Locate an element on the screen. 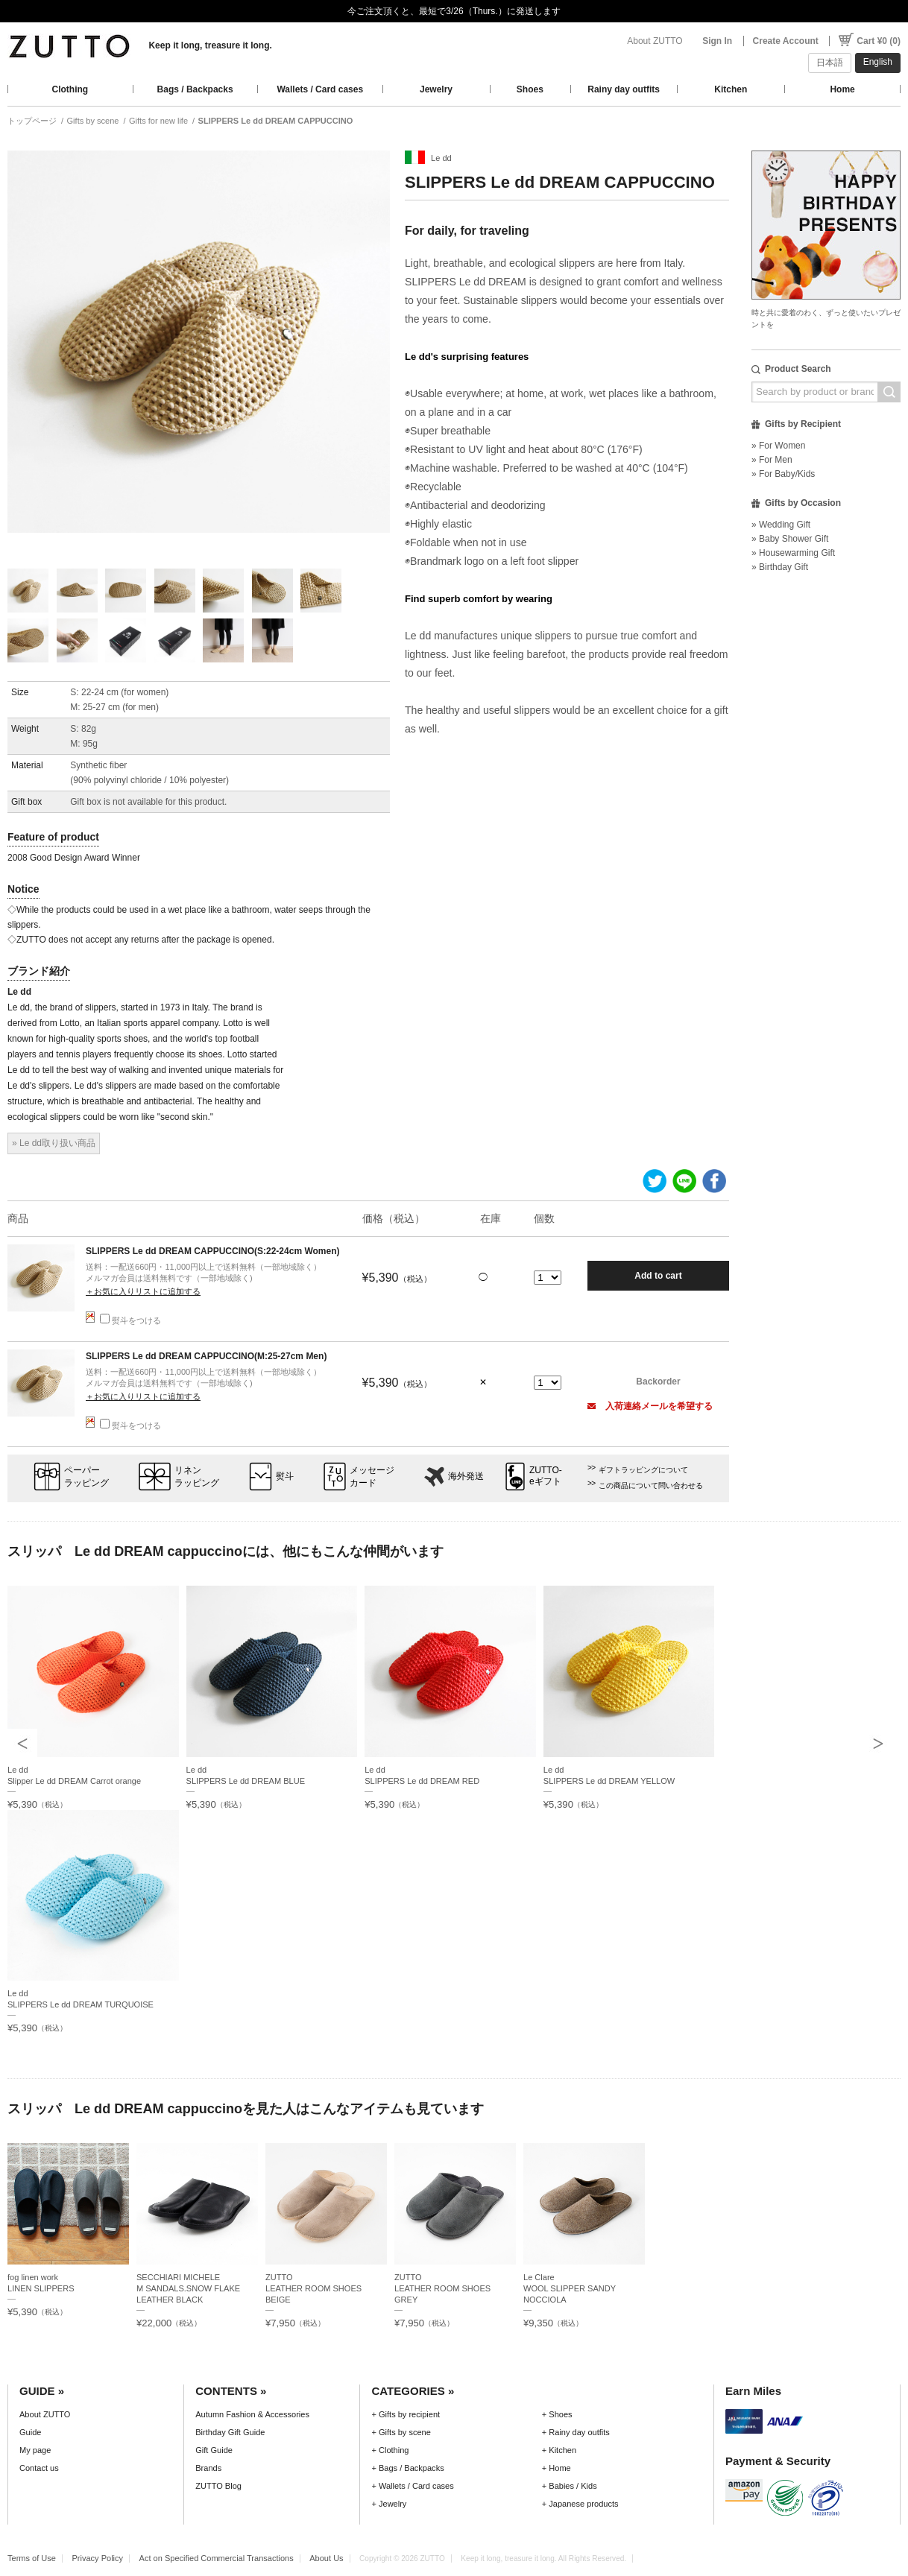 The image size is (908, 2576). Act on Specified Commercial Transactions is located at coordinates (216, 2558).